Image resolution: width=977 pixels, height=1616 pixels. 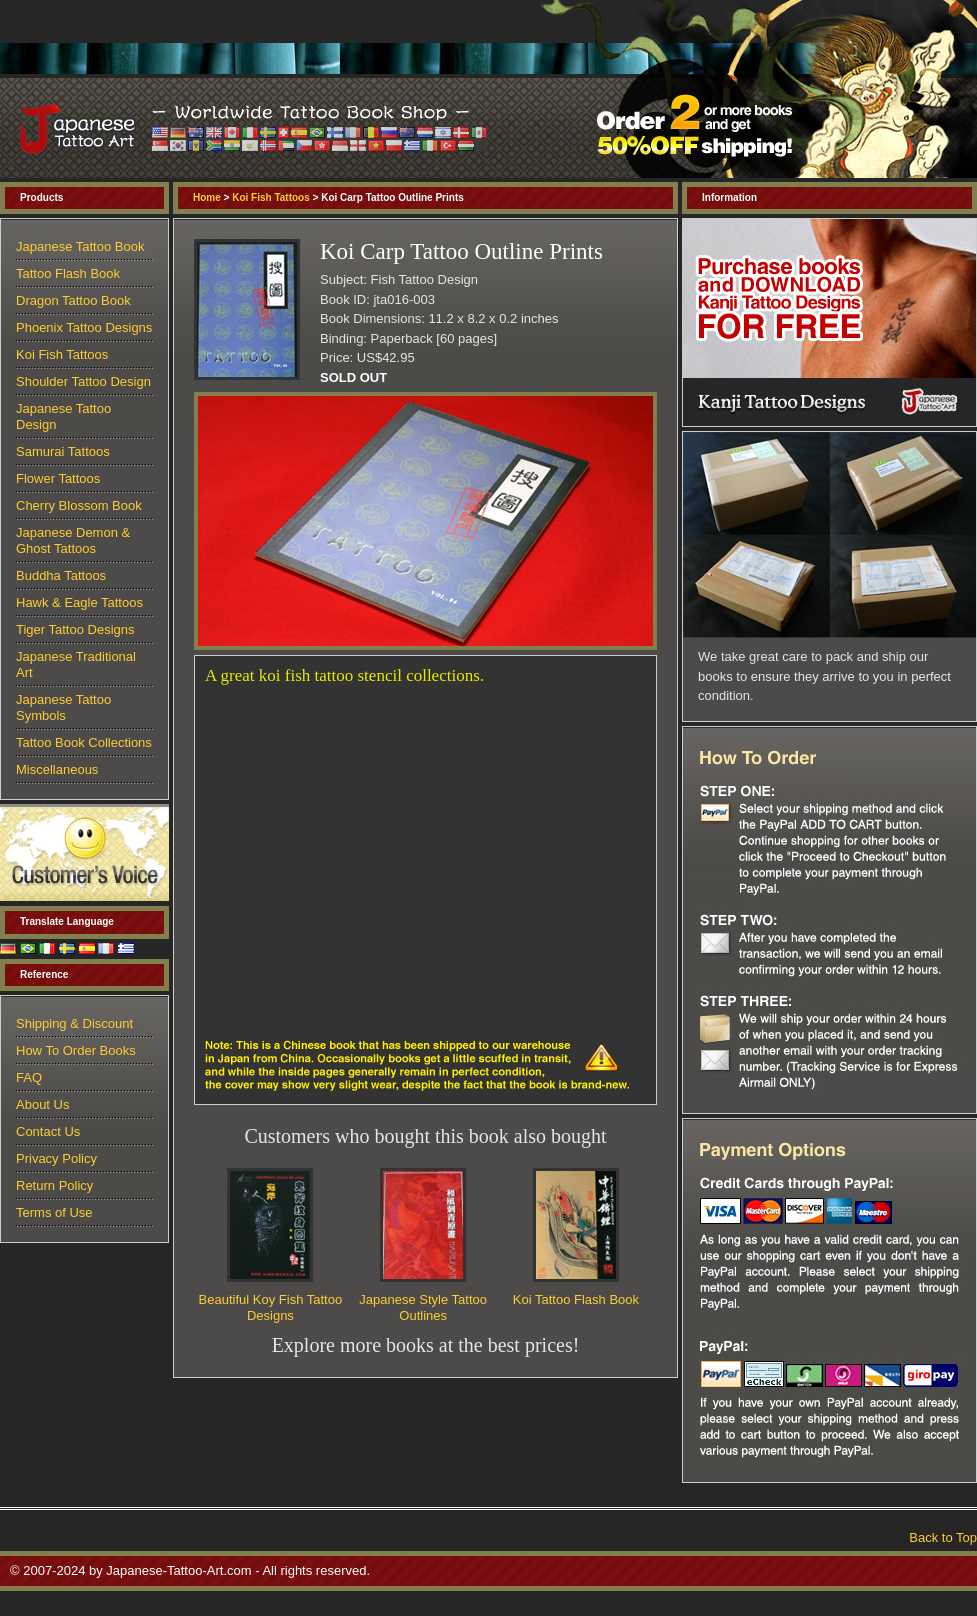 What do you see at coordinates (73, 300) in the screenshot?
I see `Dragon Tattoo Book` at bounding box center [73, 300].